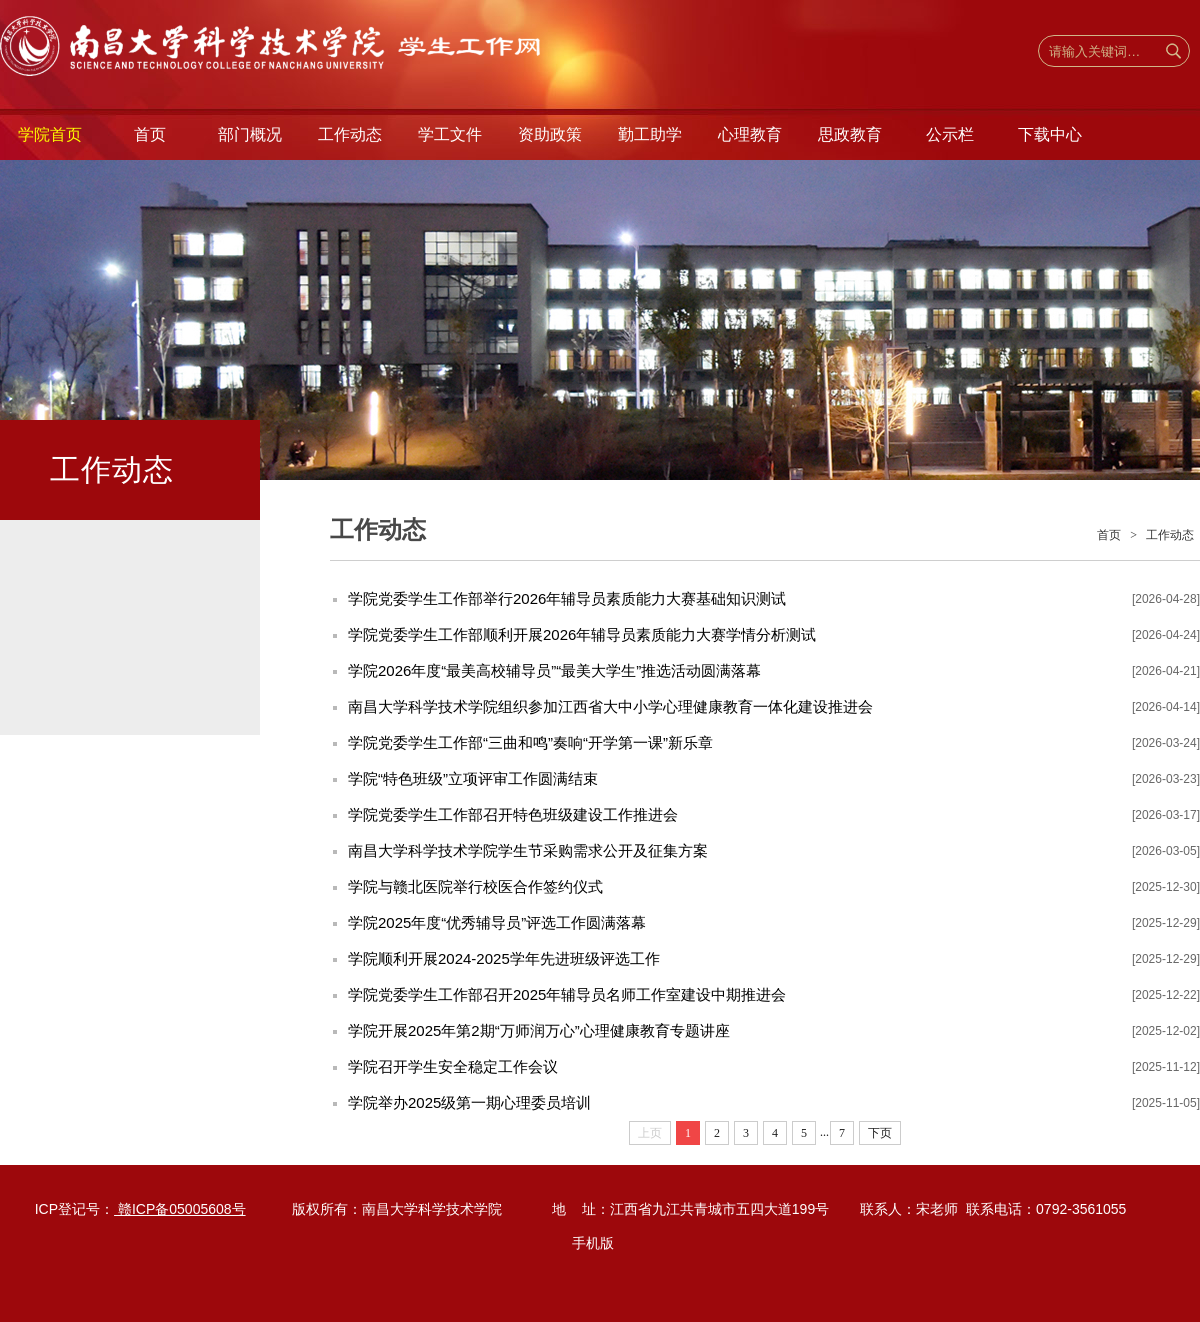 The width and height of the screenshot is (1200, 1322). What do you see at coordinates (1050, 134) in the screenshot?
I see `下载中心` at bounding box center [1050, 134].